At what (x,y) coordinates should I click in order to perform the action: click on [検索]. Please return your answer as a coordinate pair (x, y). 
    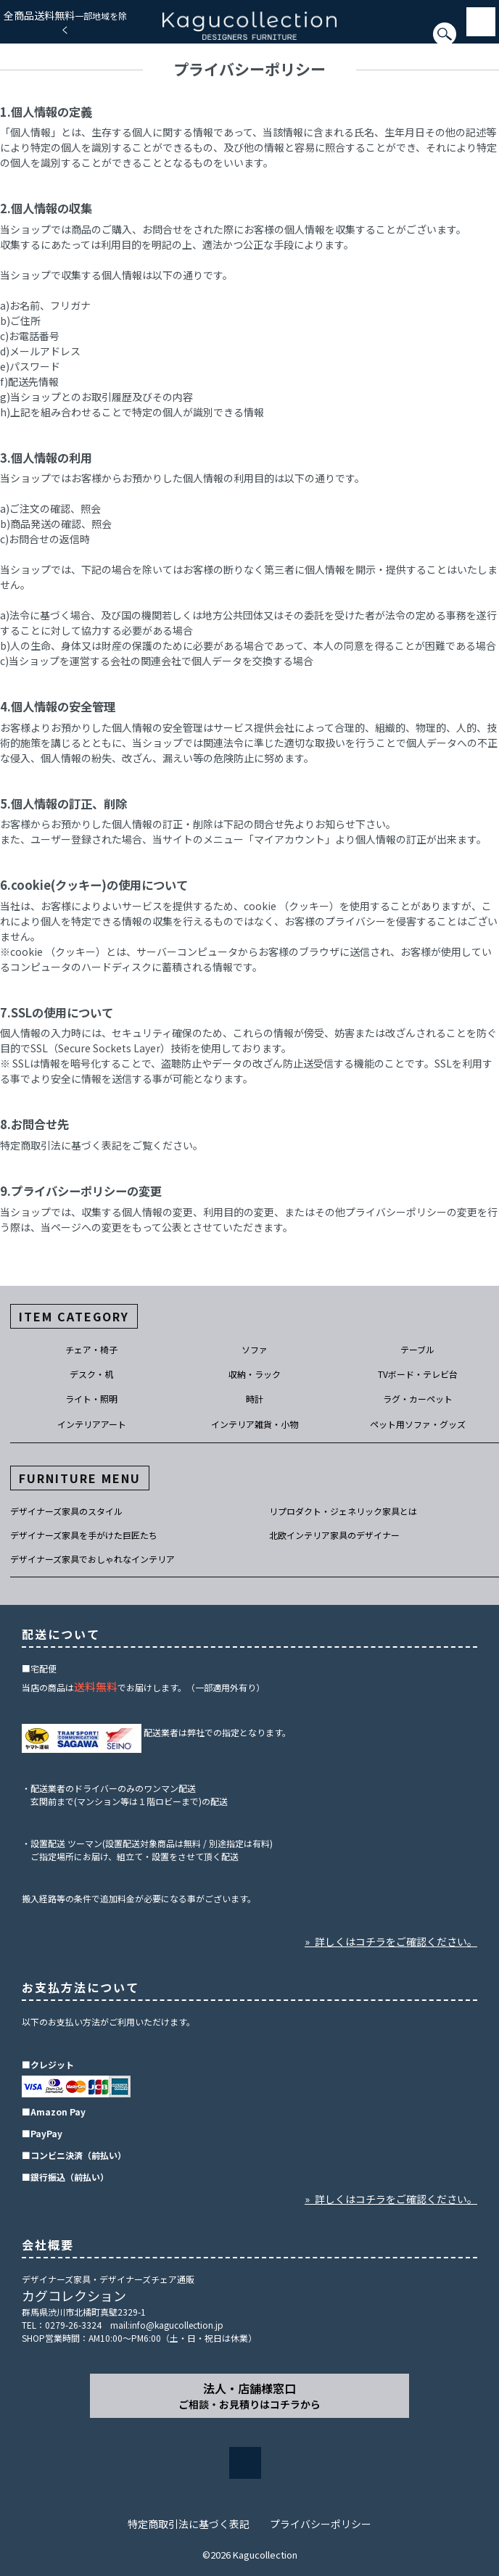
    Looking at the image, I should click on (4, 40).